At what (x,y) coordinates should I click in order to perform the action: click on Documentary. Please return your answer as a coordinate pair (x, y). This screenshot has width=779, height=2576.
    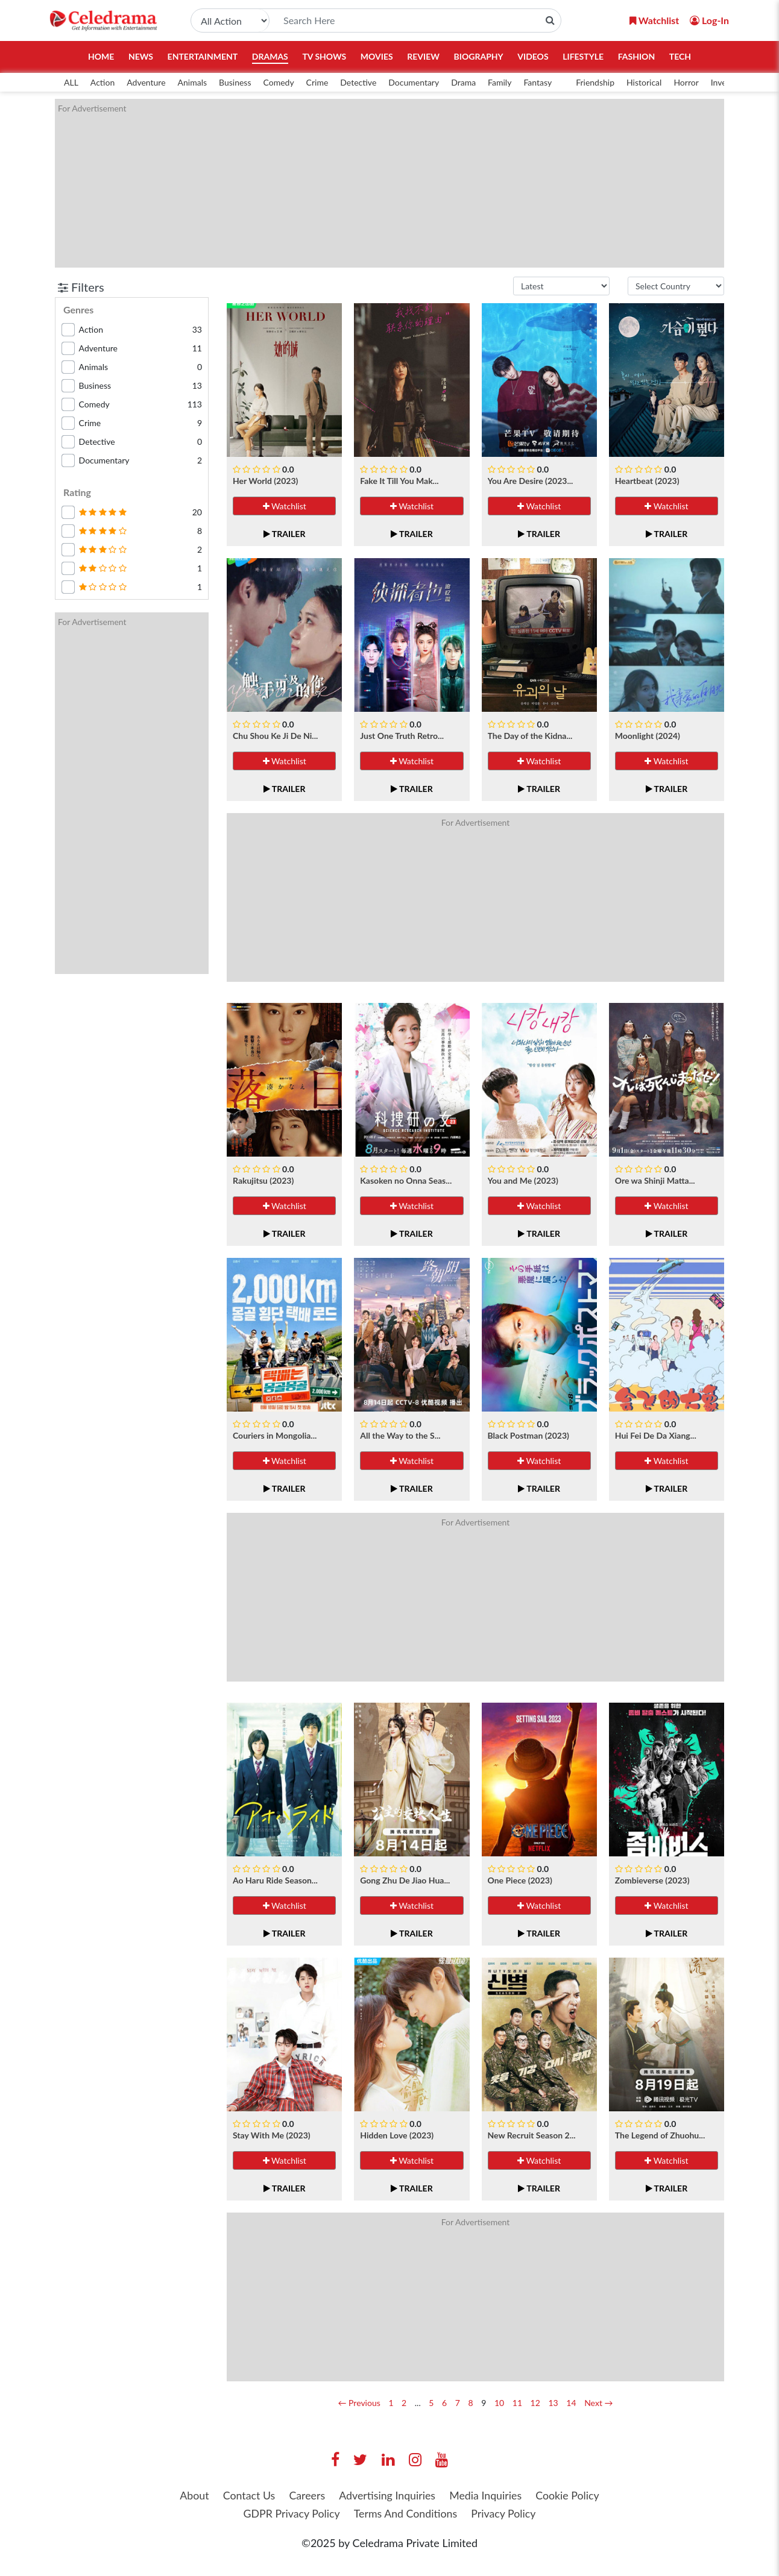
    Looking at the image, I should click on (413, 82).